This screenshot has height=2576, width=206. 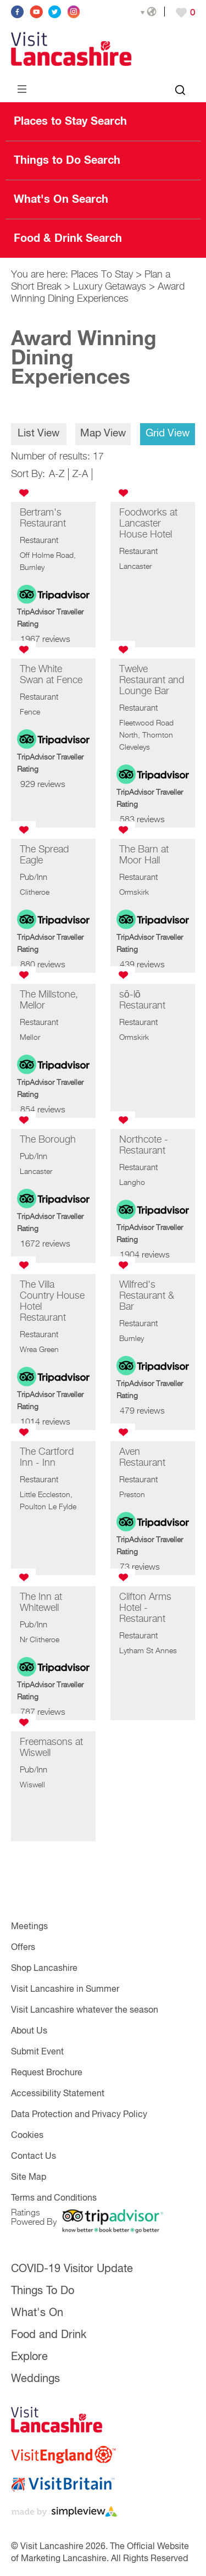 I want to click on Offers, so click(x=23, y=1947).